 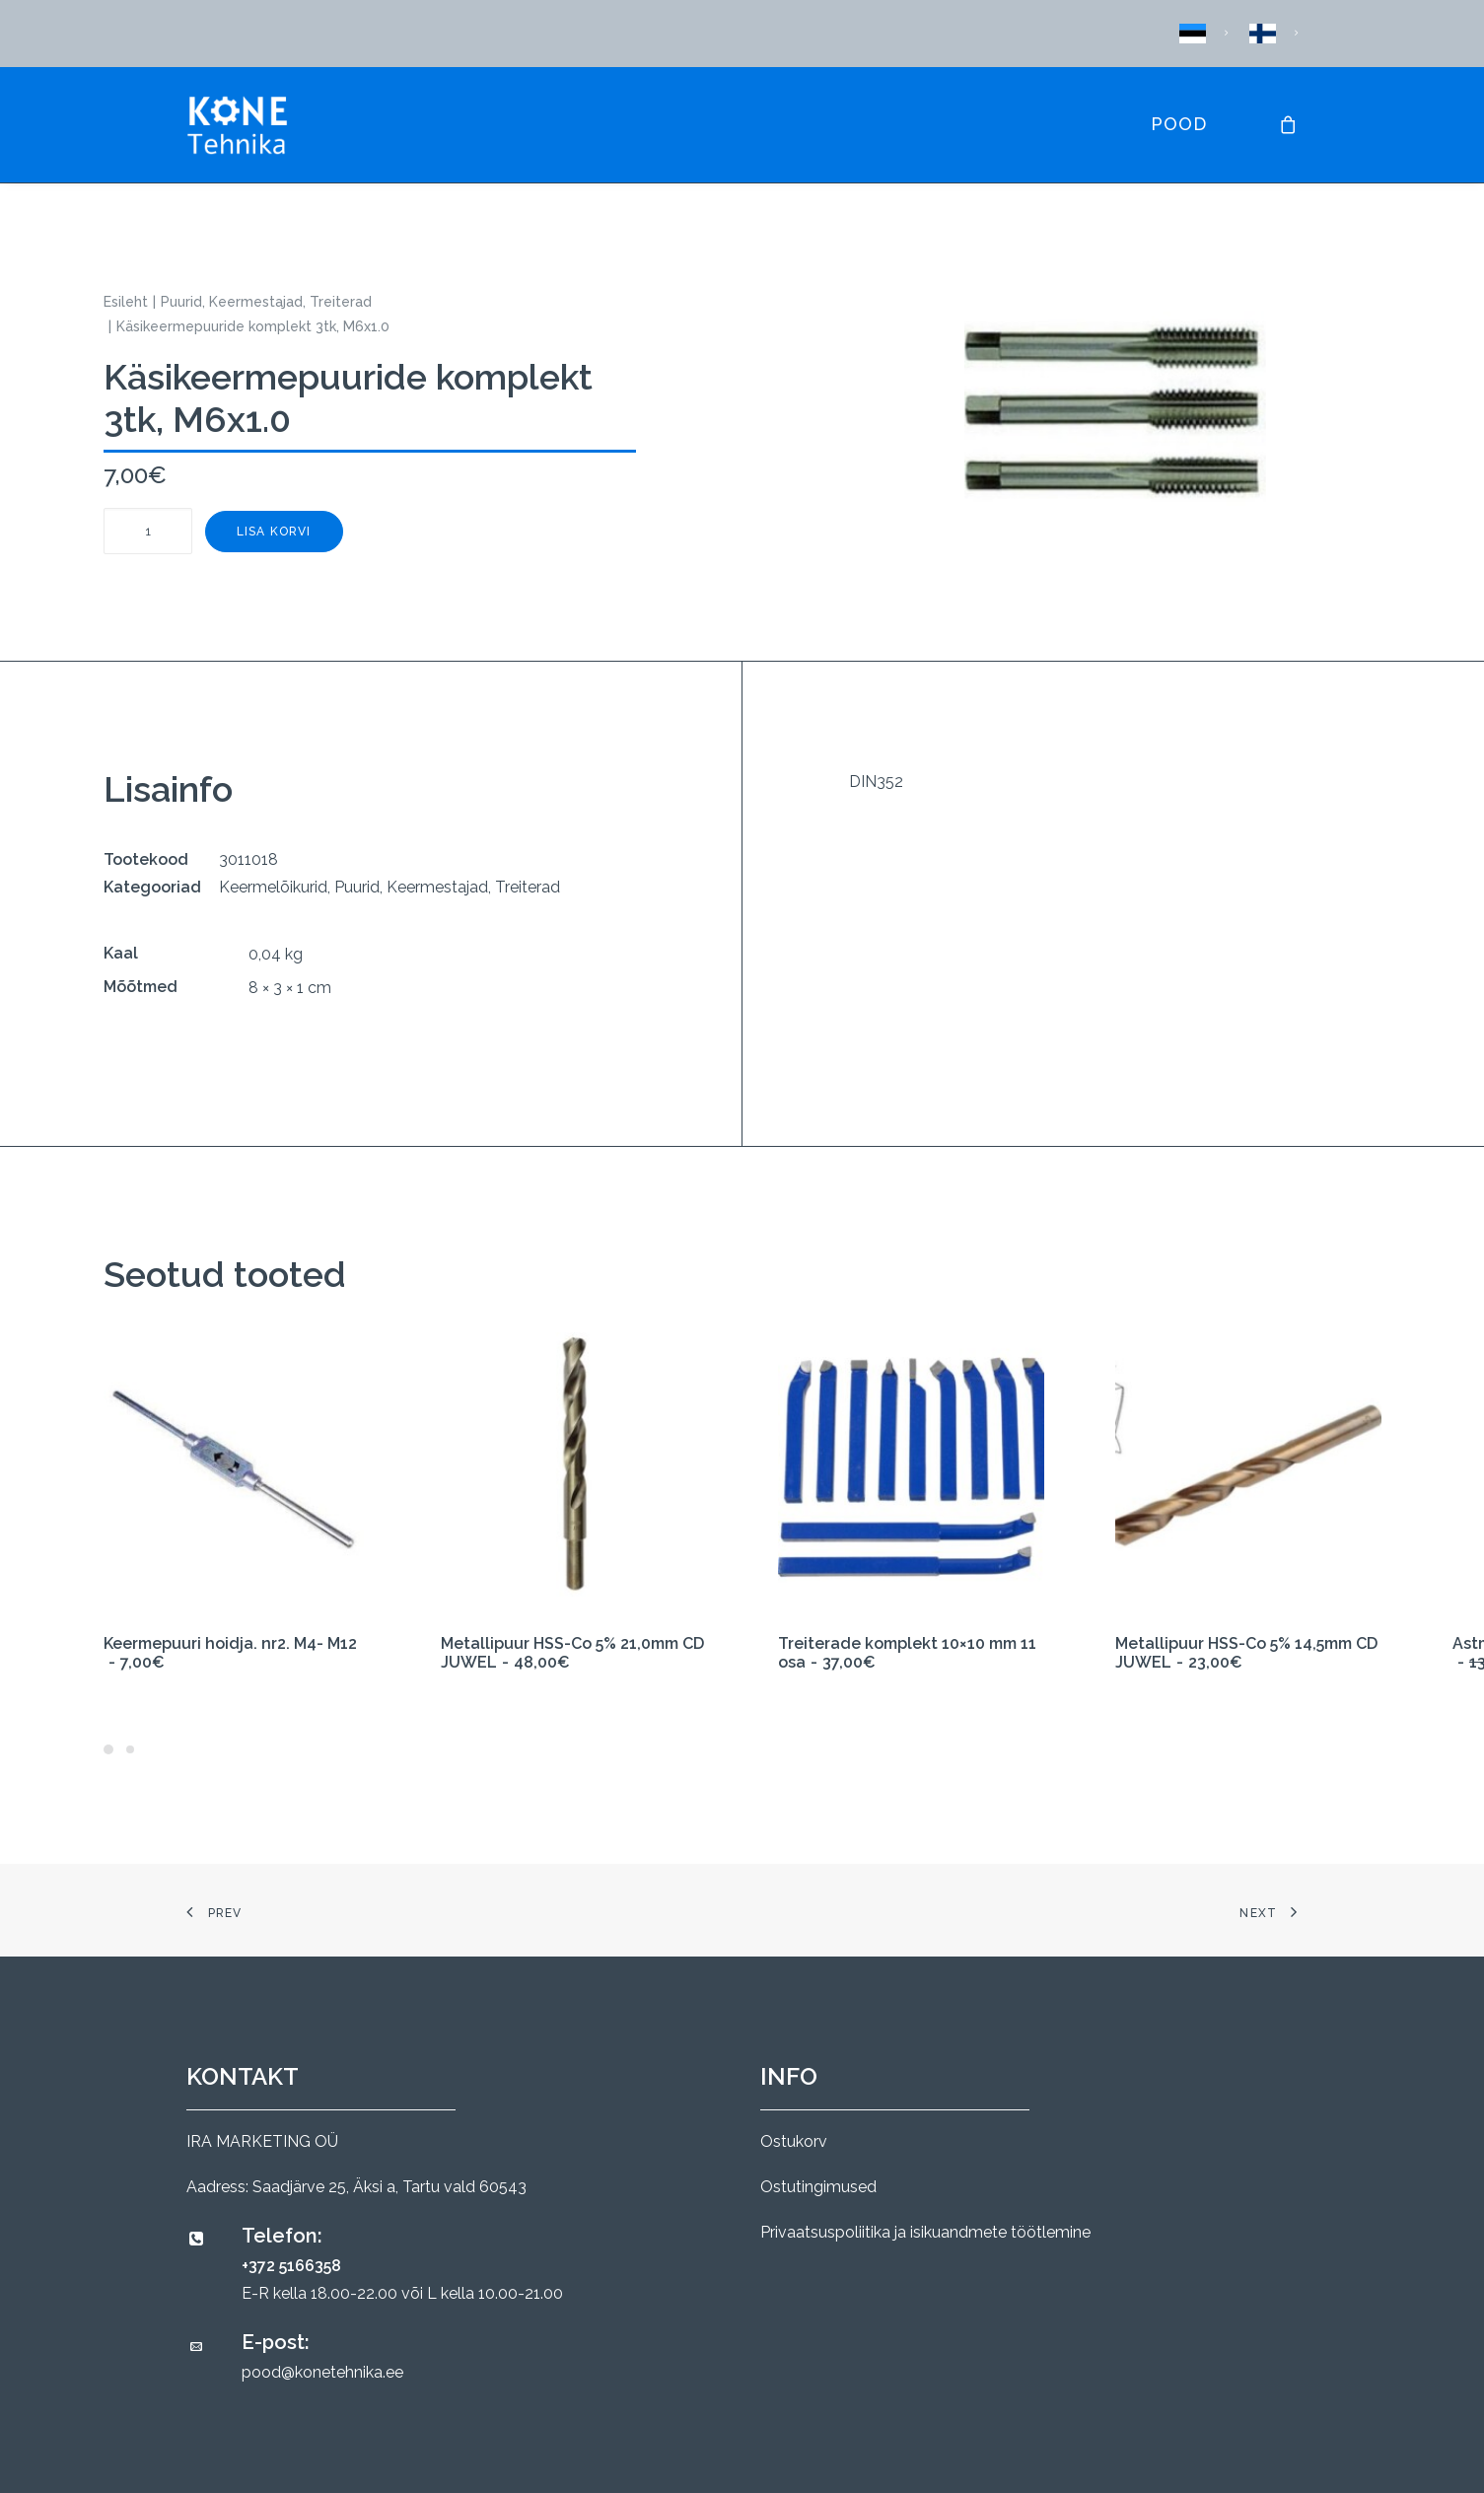 What do you see at coordinates (925, 2232) in the screenshot?
I see `Privaatsuspoliitika ja isikuandmete töötlemine` at bounding box center [925, 2232].